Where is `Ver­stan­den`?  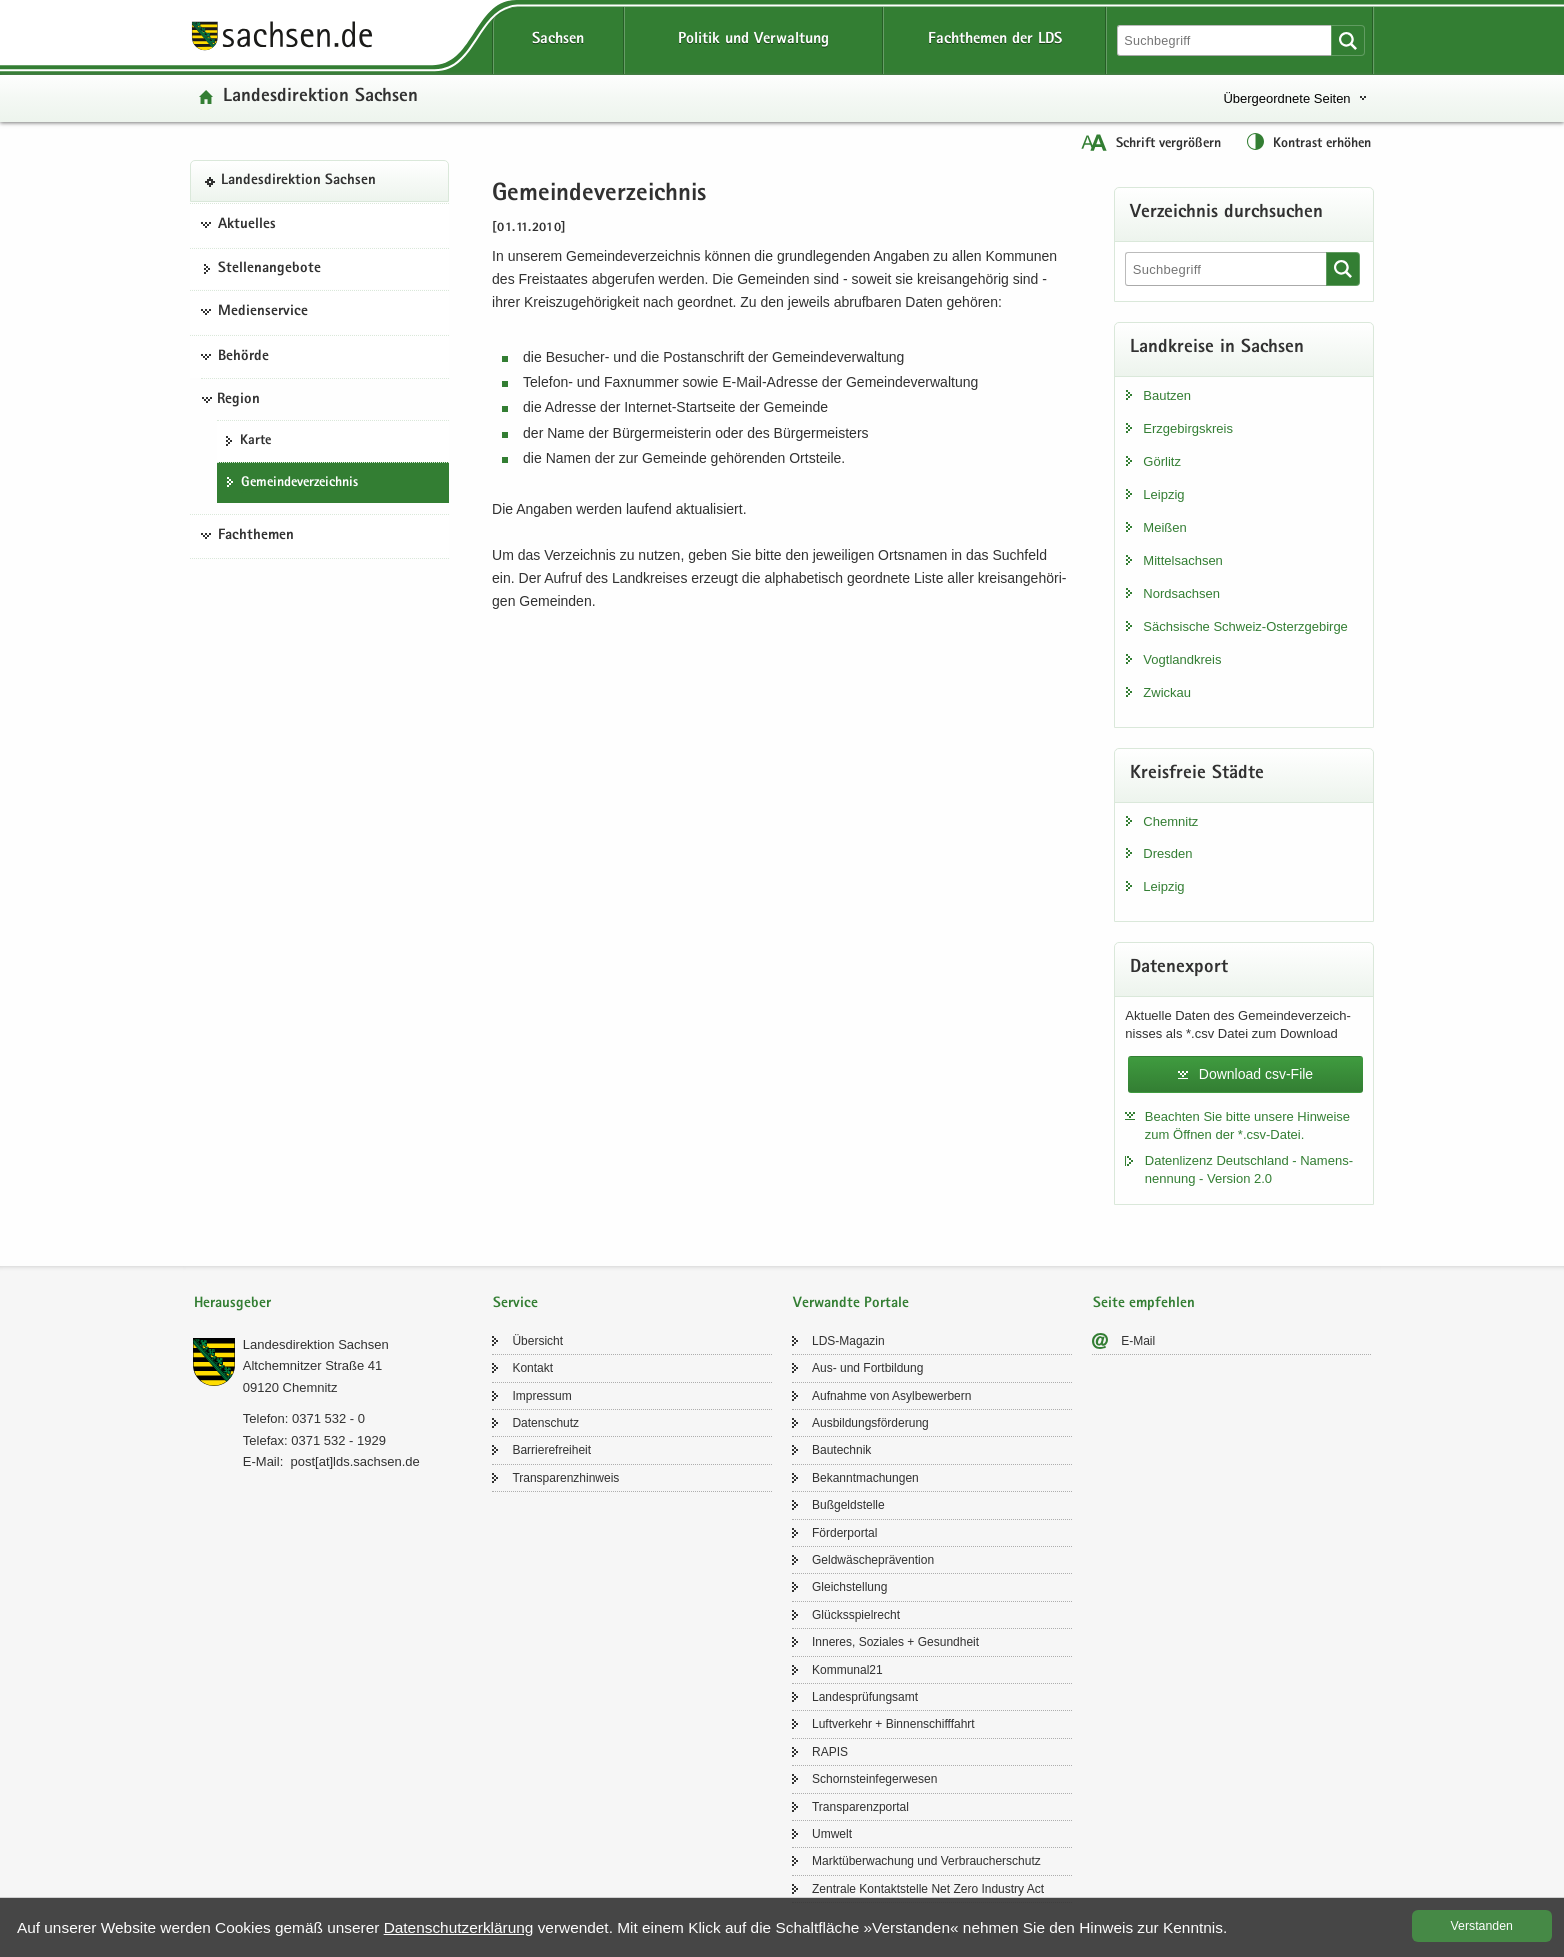
Ver­stan­den is located at coordinates (1482, 1926).